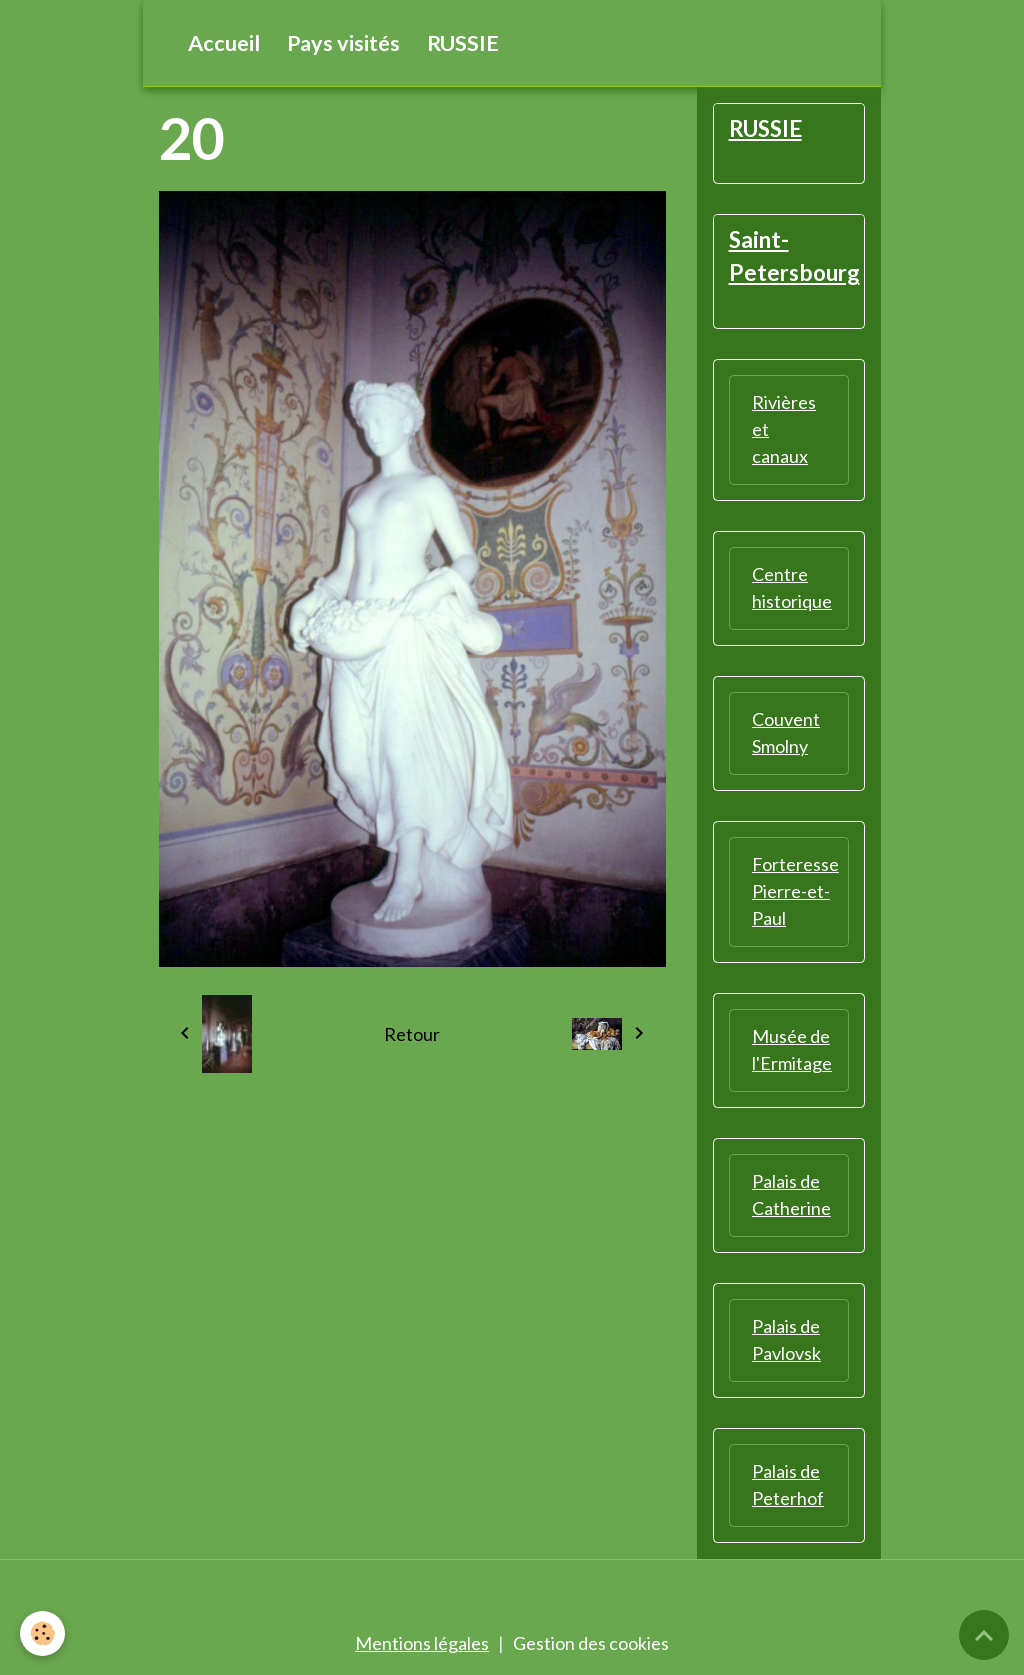 The image size is (1024, 1675). What do you see at coordinates (792, 587) in the screenshot?
I see `Centre historique` at bounding box center [792, 587].